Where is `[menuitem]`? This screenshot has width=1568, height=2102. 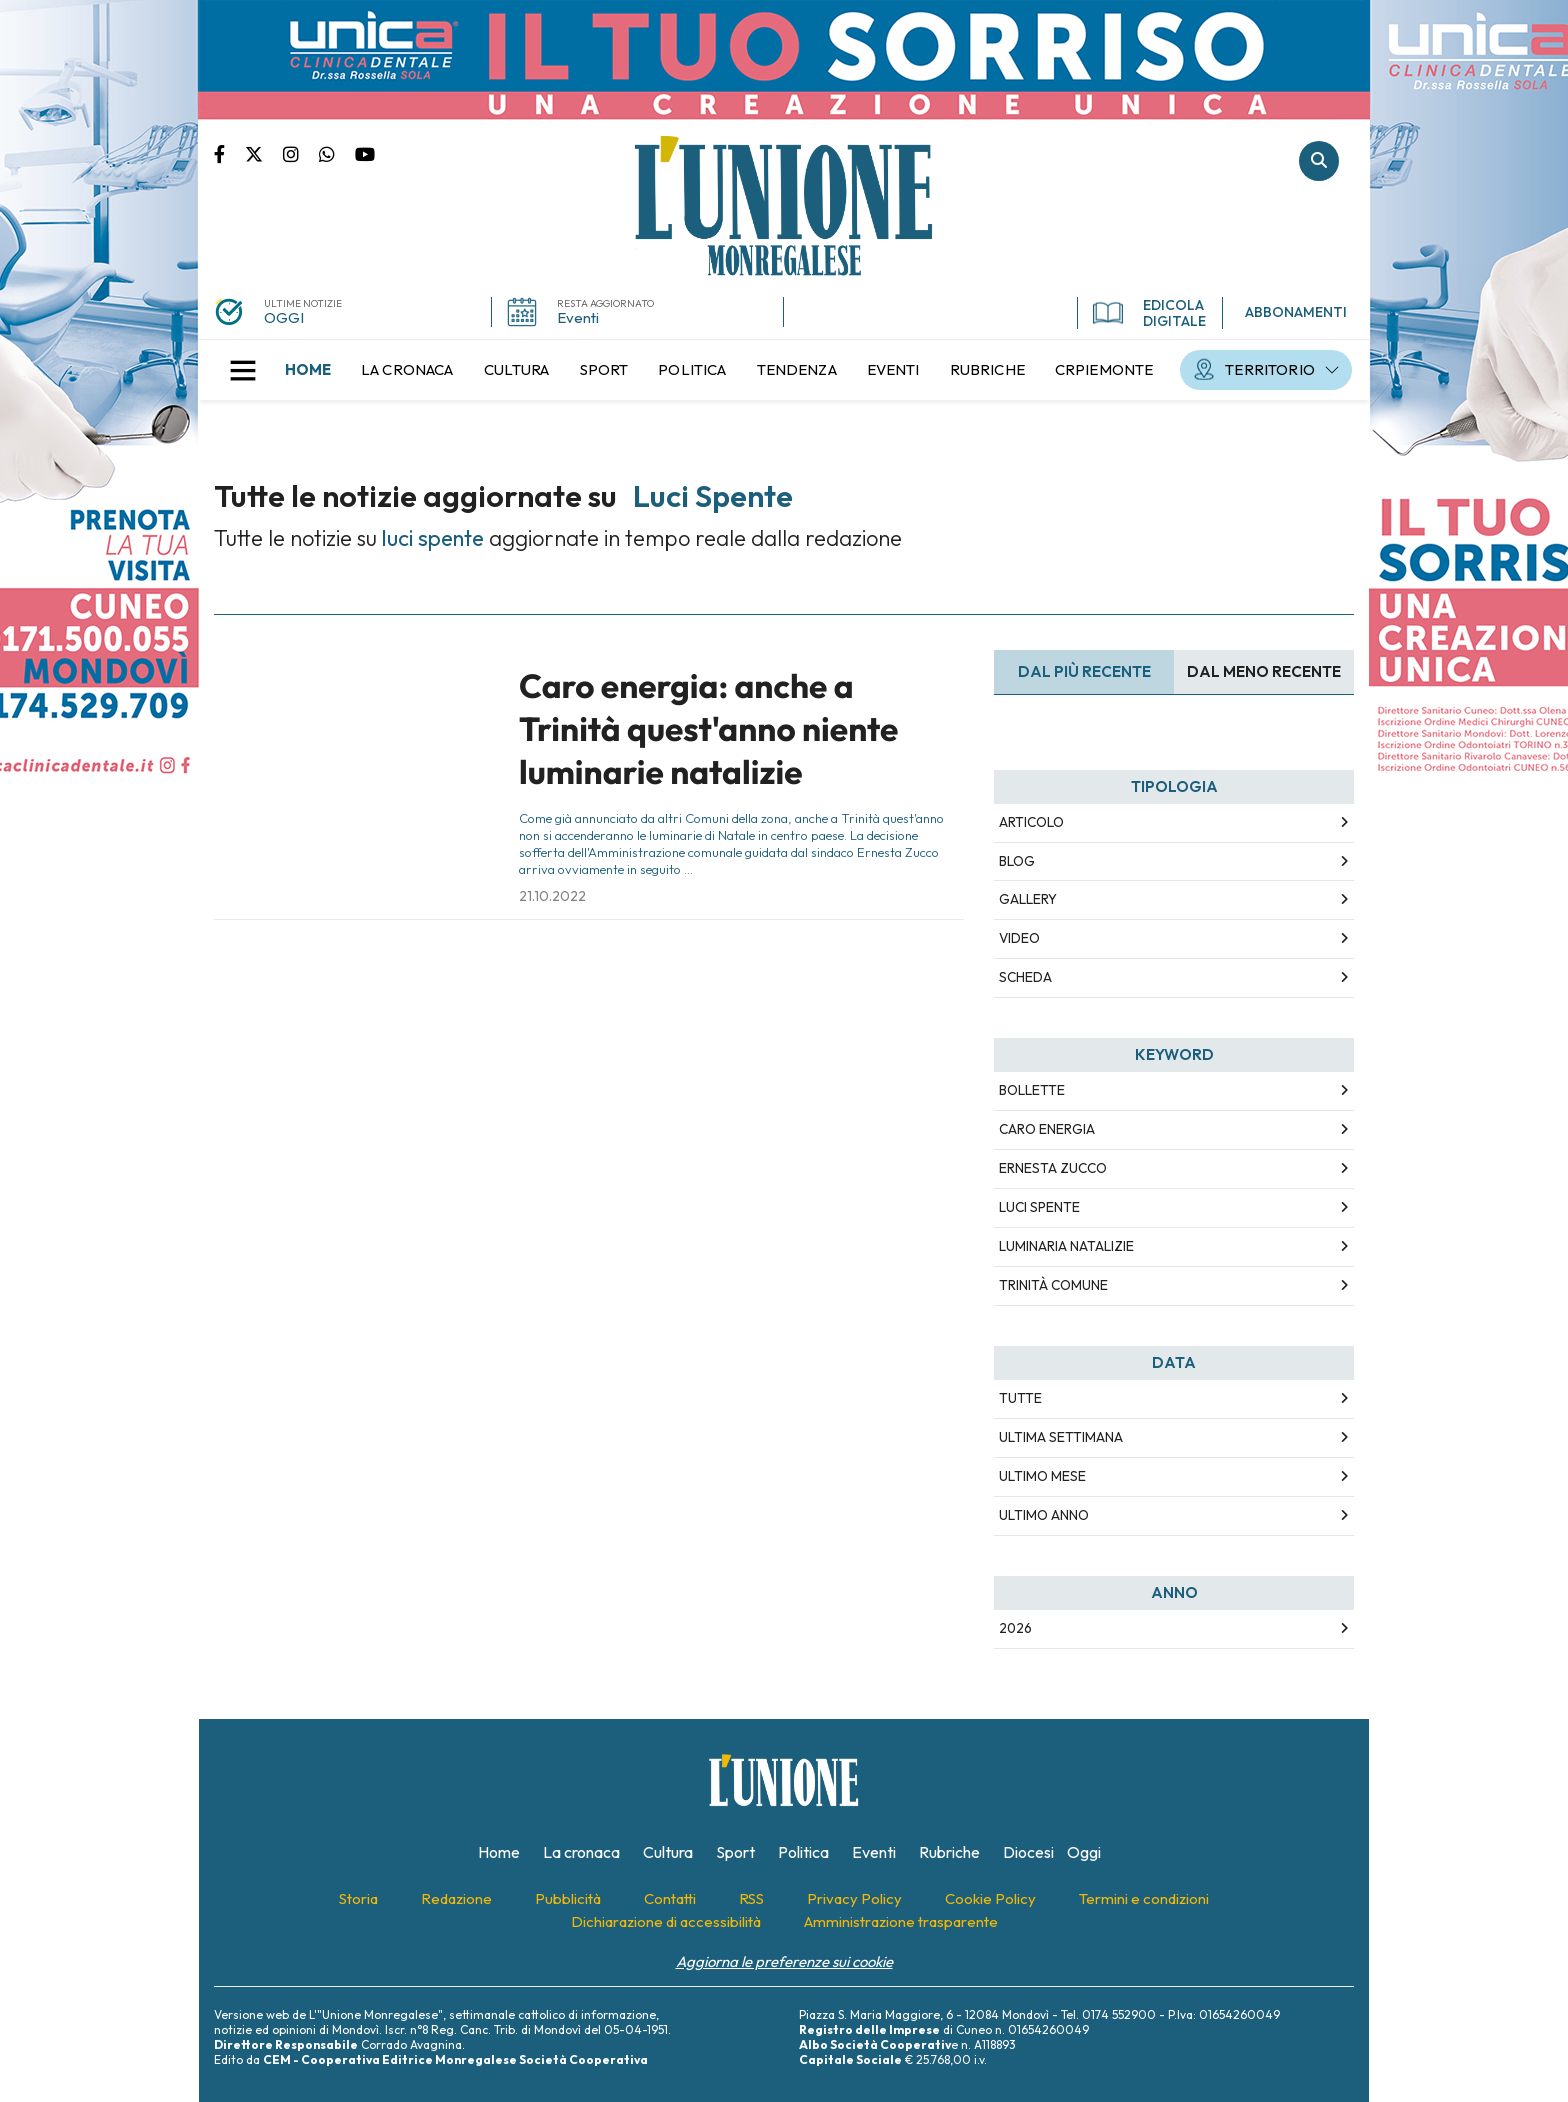
[menuitem] is located at coordinates (308, 370).